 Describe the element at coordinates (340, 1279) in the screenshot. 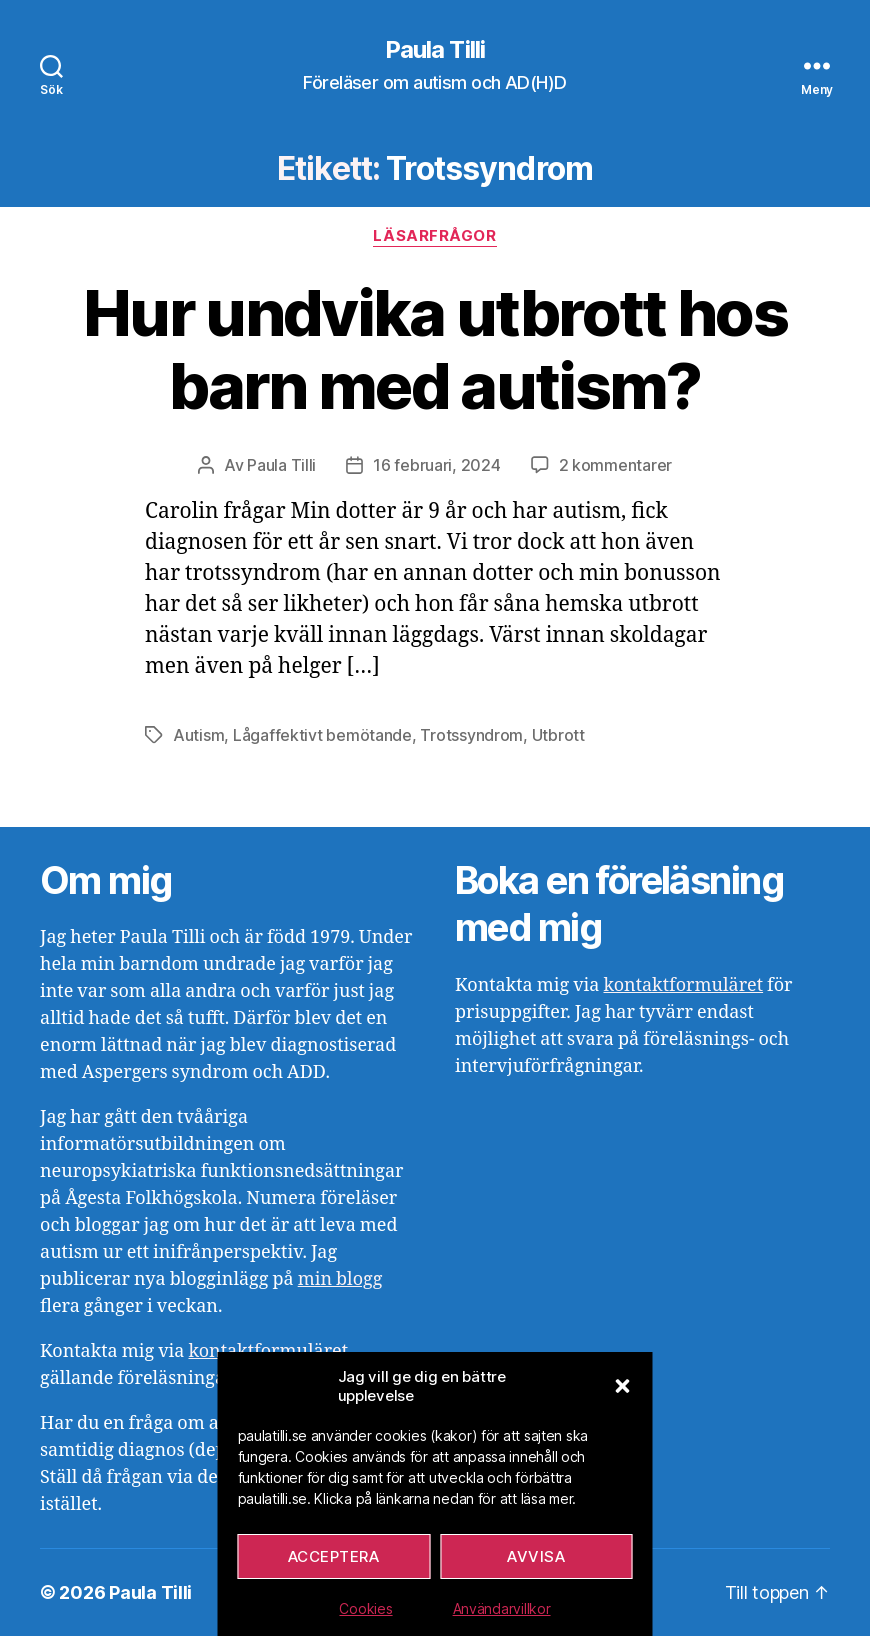

I see `min blogg` at that location.